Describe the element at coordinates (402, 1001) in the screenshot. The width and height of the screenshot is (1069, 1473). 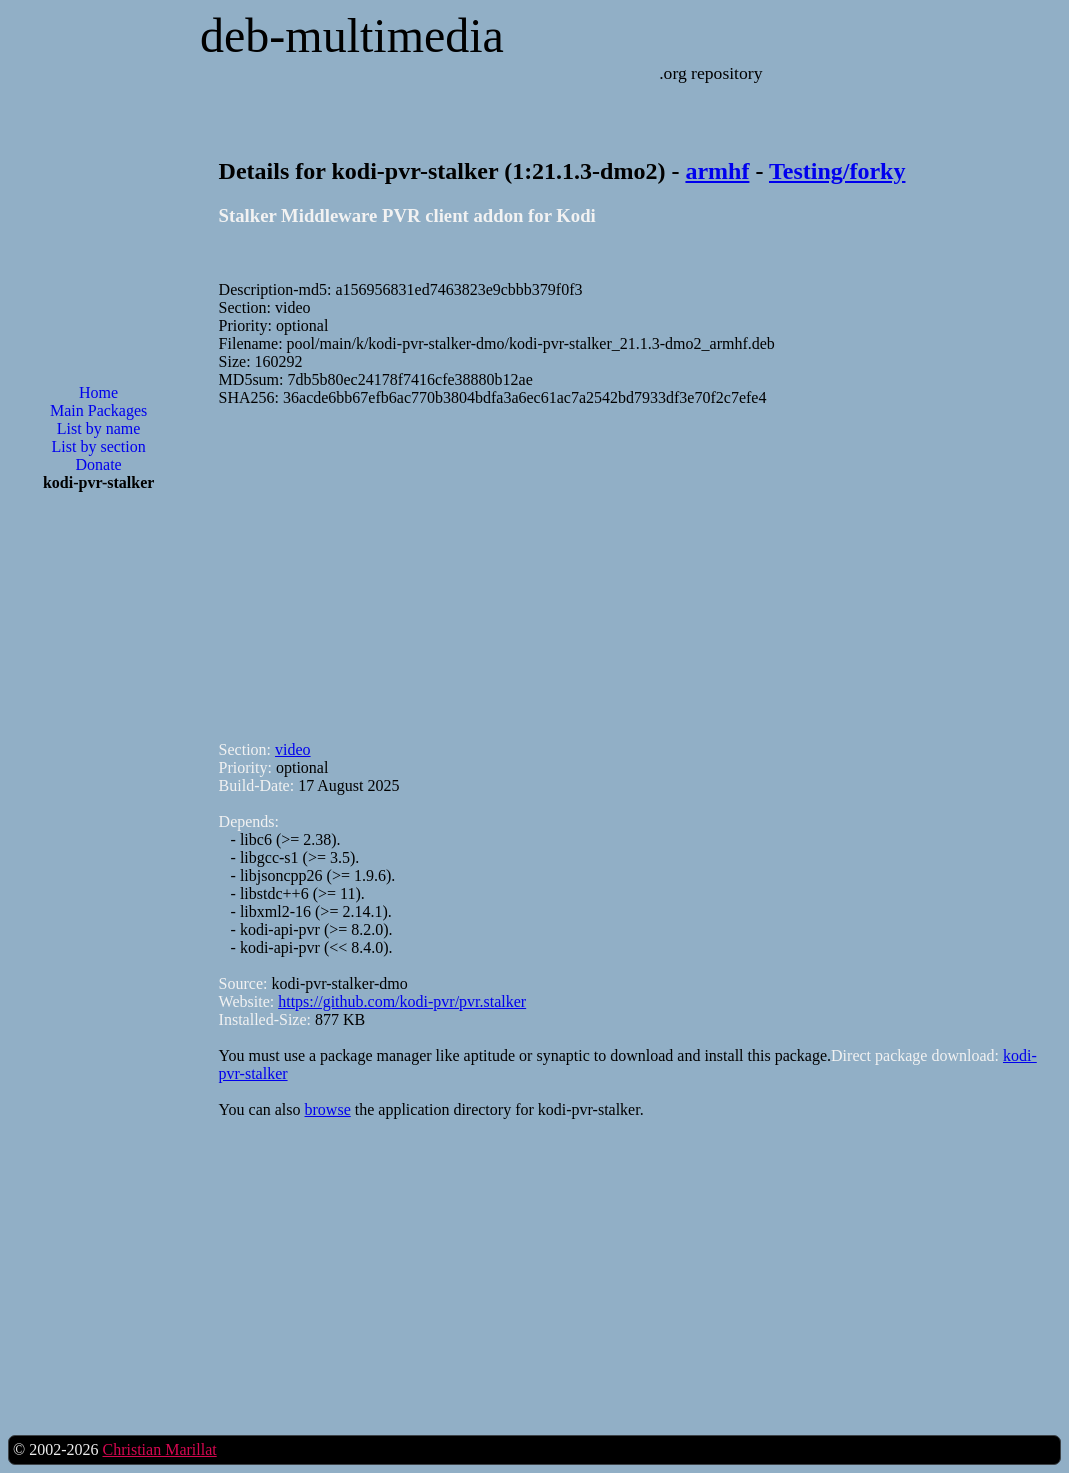
I see `https://github.com/kodi-pvr/pvr.stalker` at that location.